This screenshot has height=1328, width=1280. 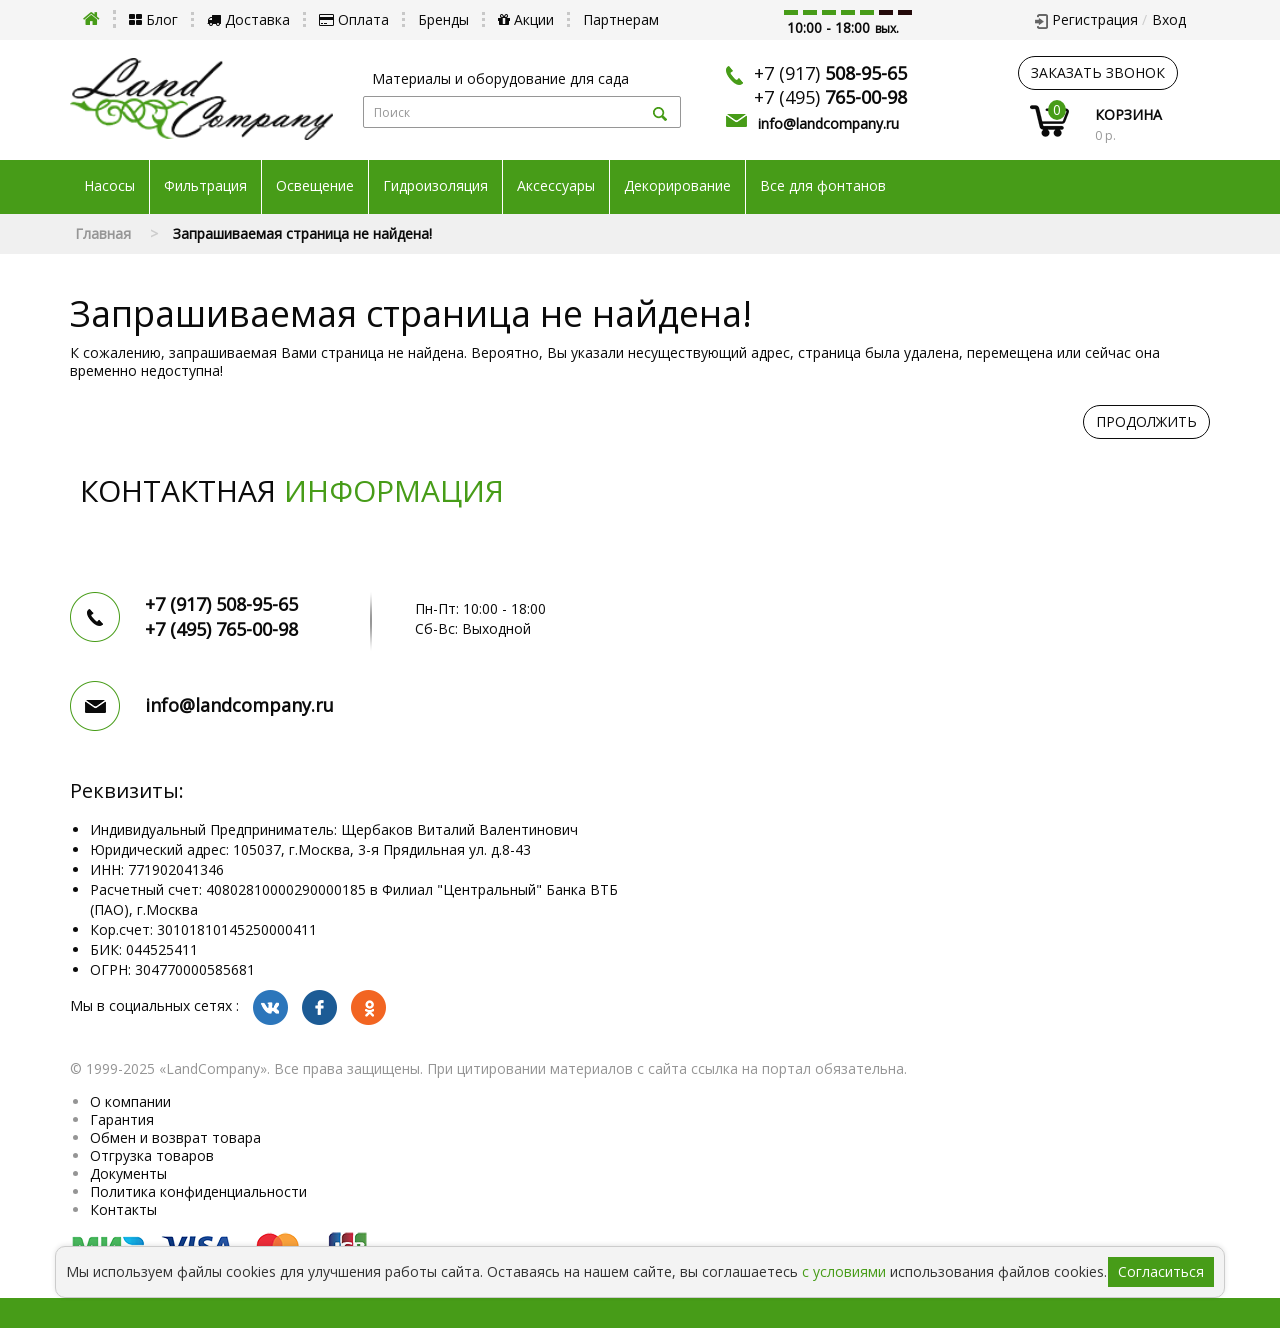 I want to click on Освещение, so click(x=315, y=186).